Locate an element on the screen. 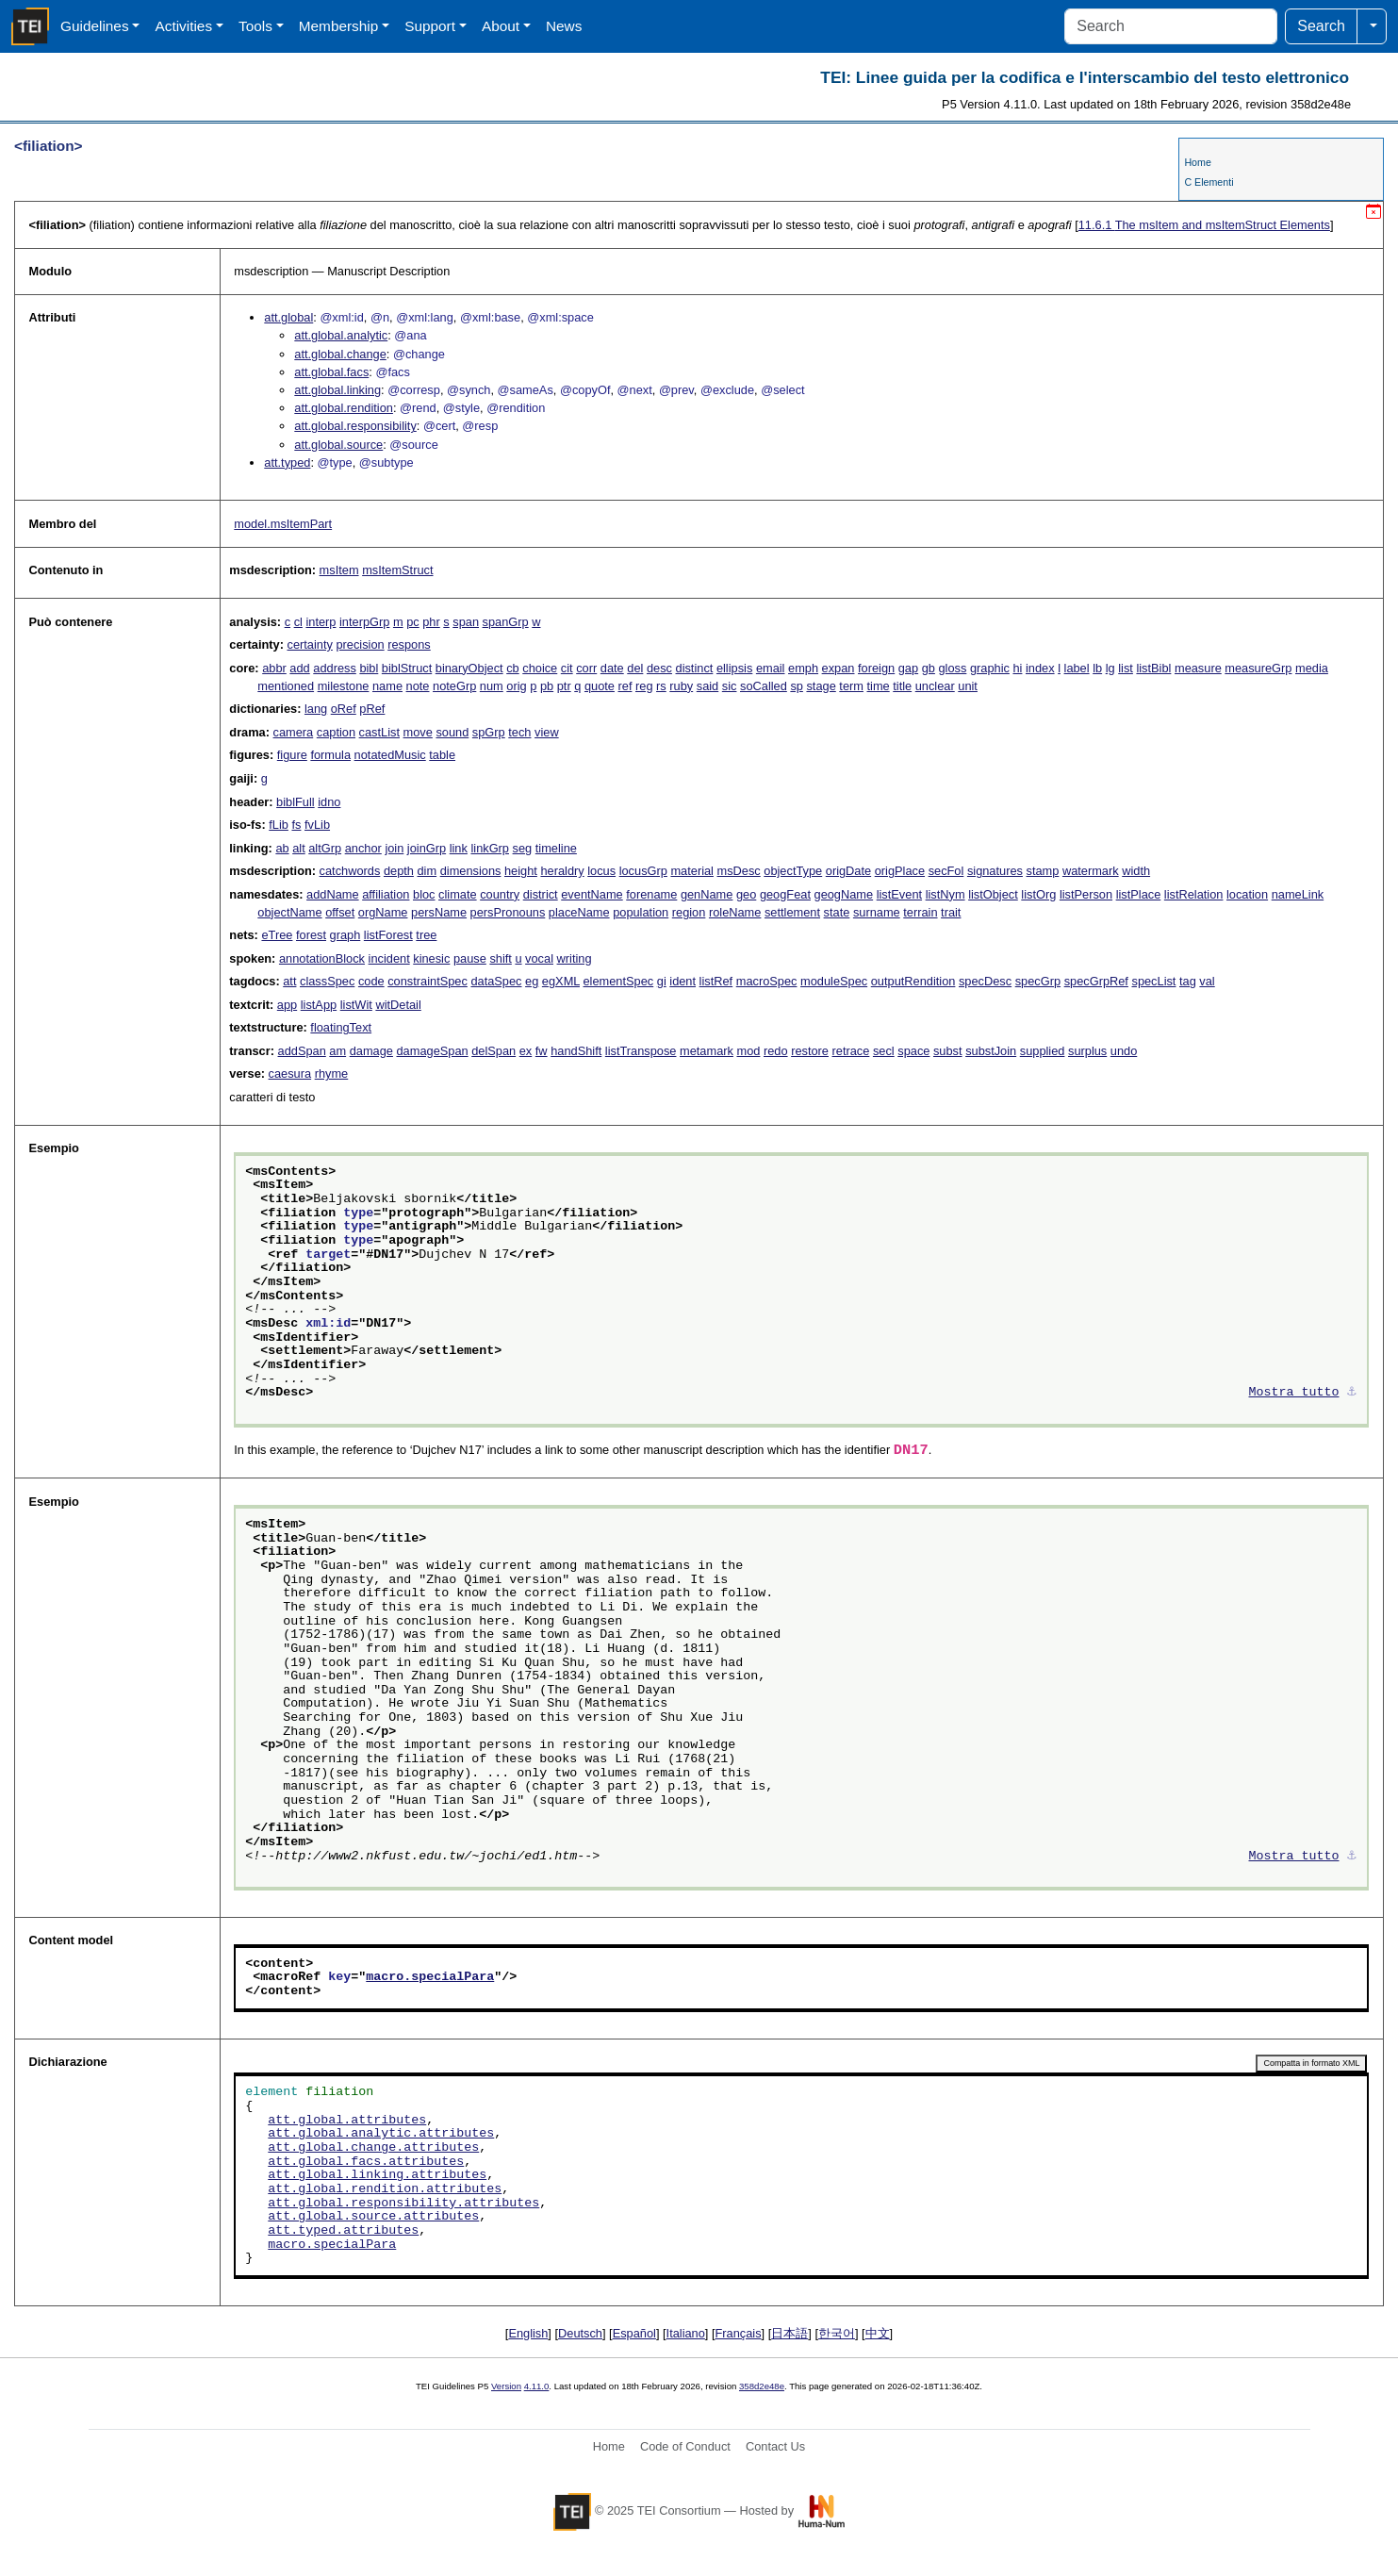 The height and width of the screenshot is (2576, 1398). joinGrp is located at coordinates (426, 848).